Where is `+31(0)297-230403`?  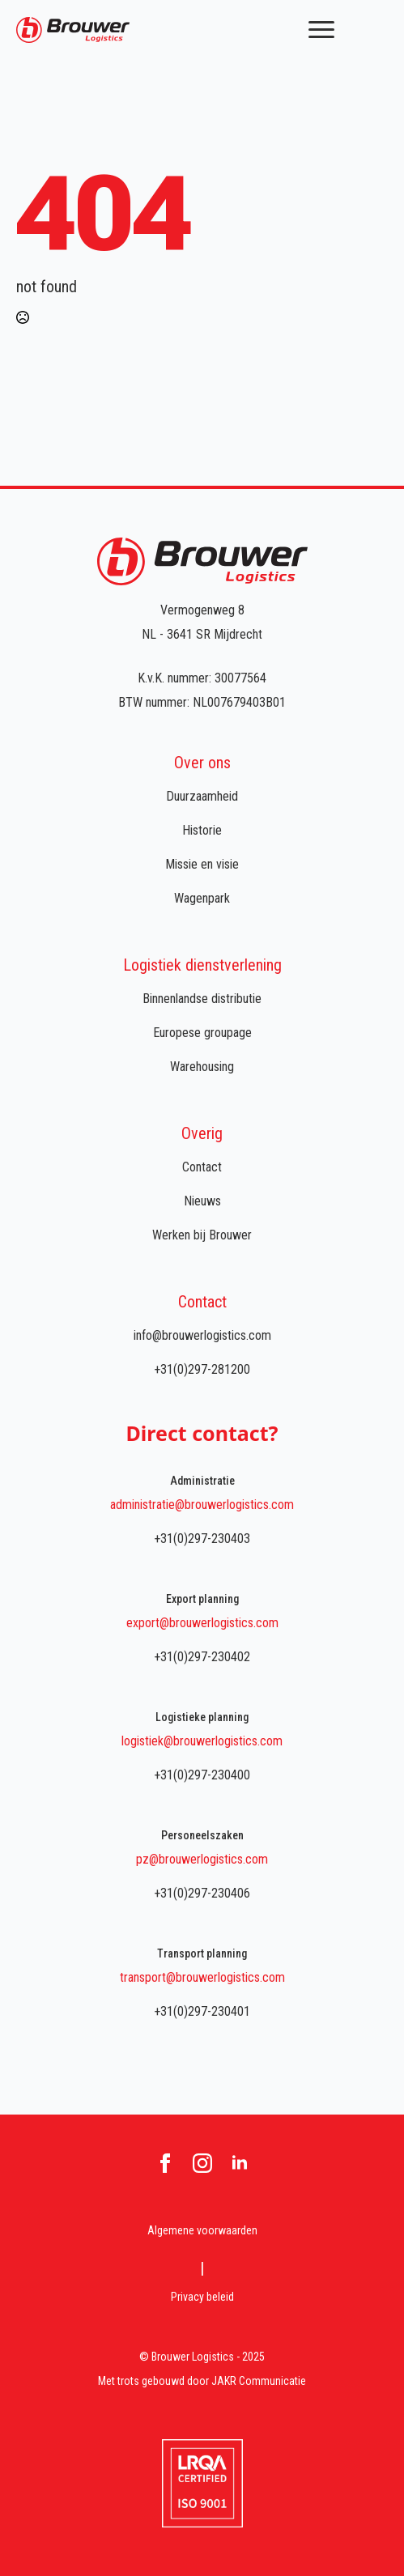 +31(0)297-230403 is located at coordinates (202, 1538).